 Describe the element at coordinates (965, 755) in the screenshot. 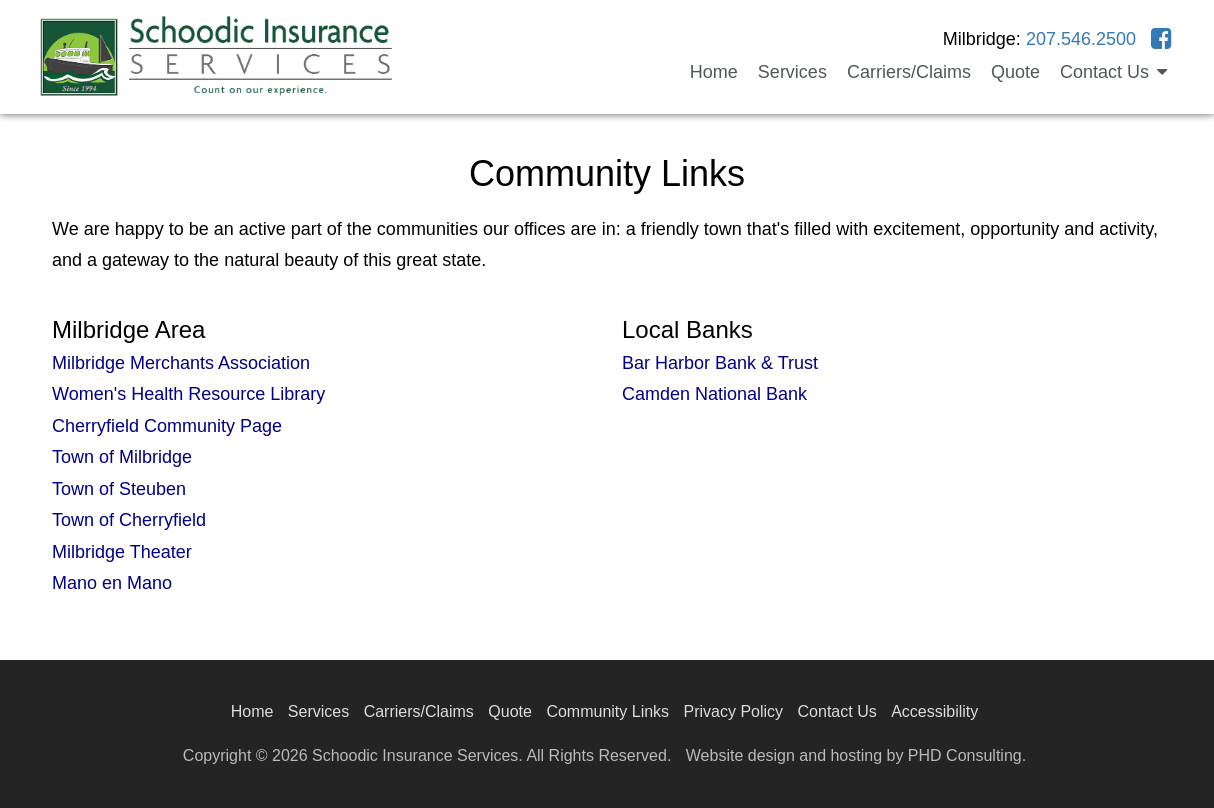

I see `PHD Consulting [This link opens in a new tab.]` at that location.